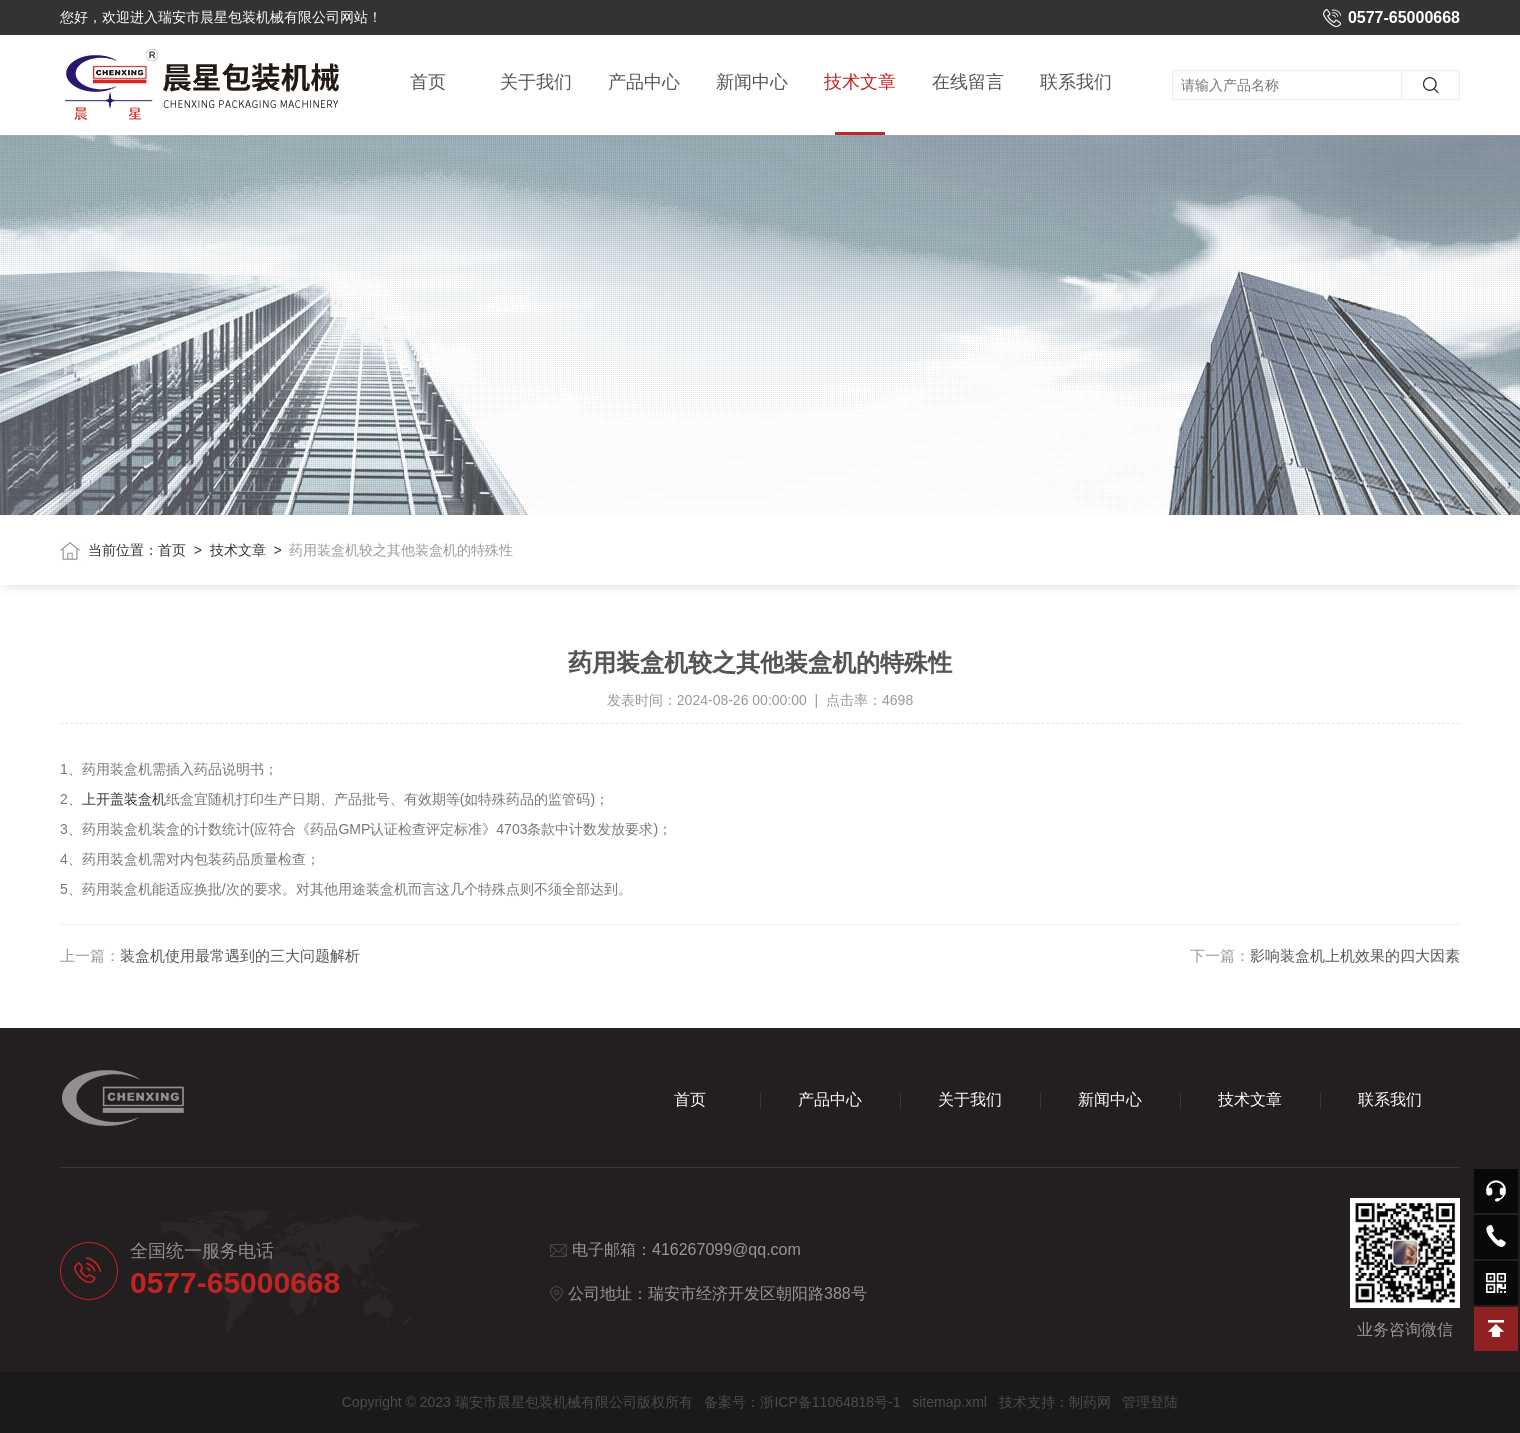 The width and height of the screenshot is (1520, 1433). What do you see at coordinates (752, 82) in the screenshot?
I see `新闻中心` at bounding box center [752, 82].